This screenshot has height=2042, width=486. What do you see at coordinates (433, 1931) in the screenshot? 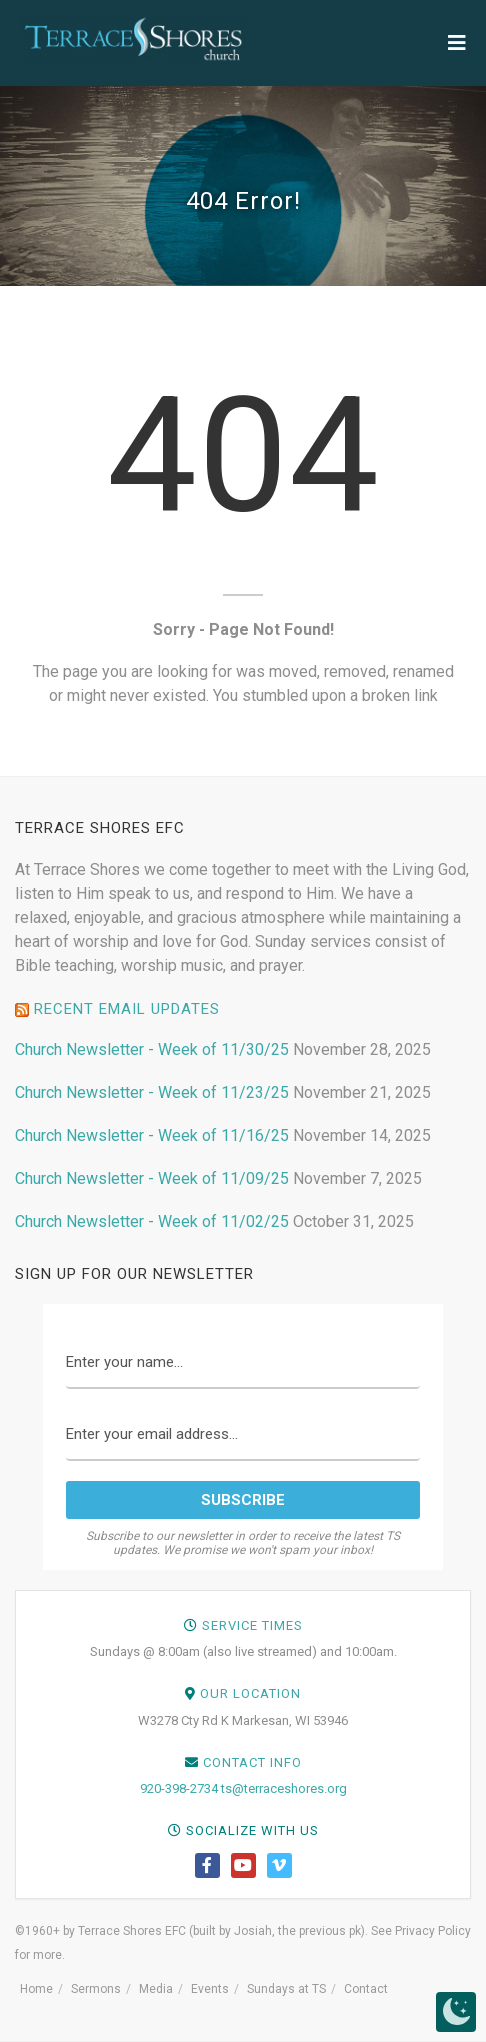
I see `Privacy Policy` at bounding box center [433, 1931].